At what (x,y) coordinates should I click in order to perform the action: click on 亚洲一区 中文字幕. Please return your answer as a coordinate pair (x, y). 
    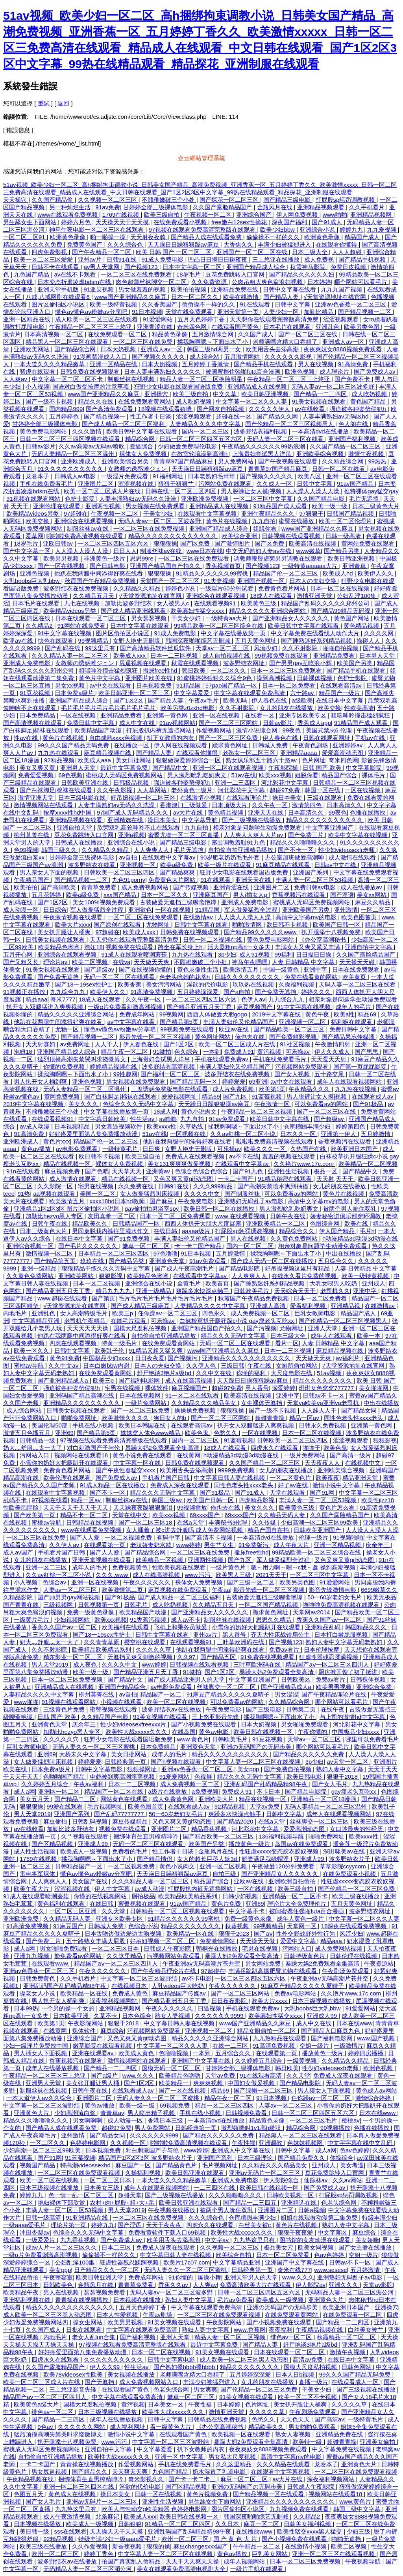
    Looking at the image, I should click on (180, 2456).